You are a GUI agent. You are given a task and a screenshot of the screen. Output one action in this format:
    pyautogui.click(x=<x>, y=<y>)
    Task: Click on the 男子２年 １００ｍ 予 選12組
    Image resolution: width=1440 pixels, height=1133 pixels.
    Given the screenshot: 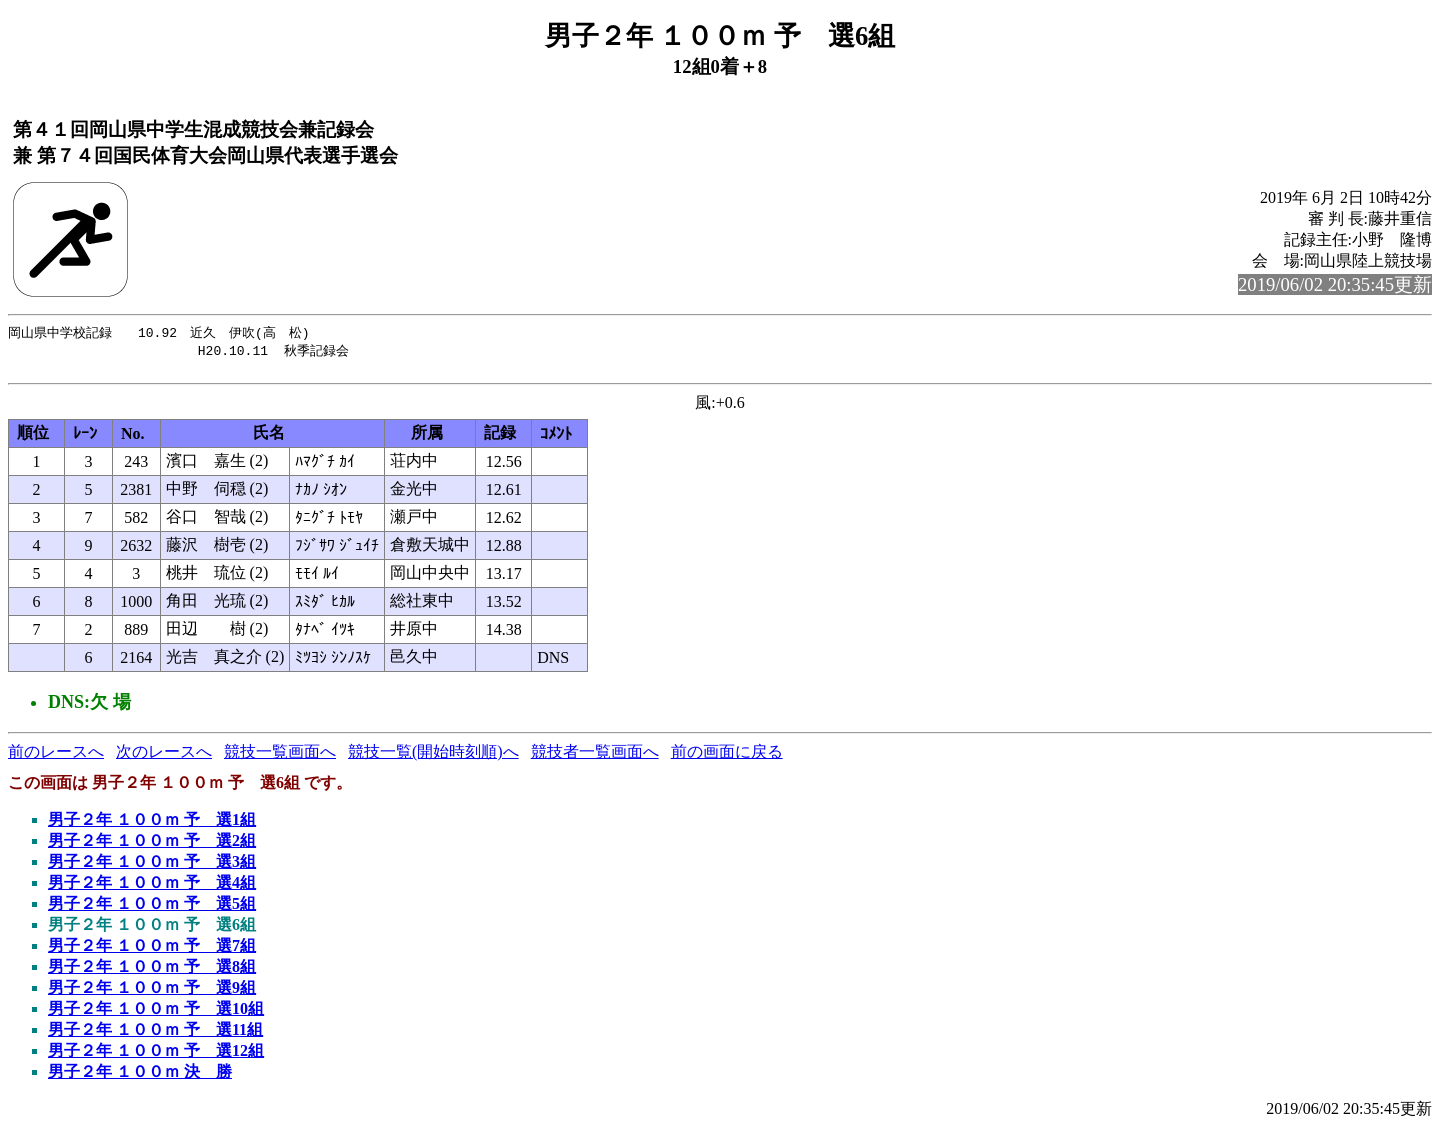 What is the action you would take?
    pyautogui.click(x=156, y=1055)
    